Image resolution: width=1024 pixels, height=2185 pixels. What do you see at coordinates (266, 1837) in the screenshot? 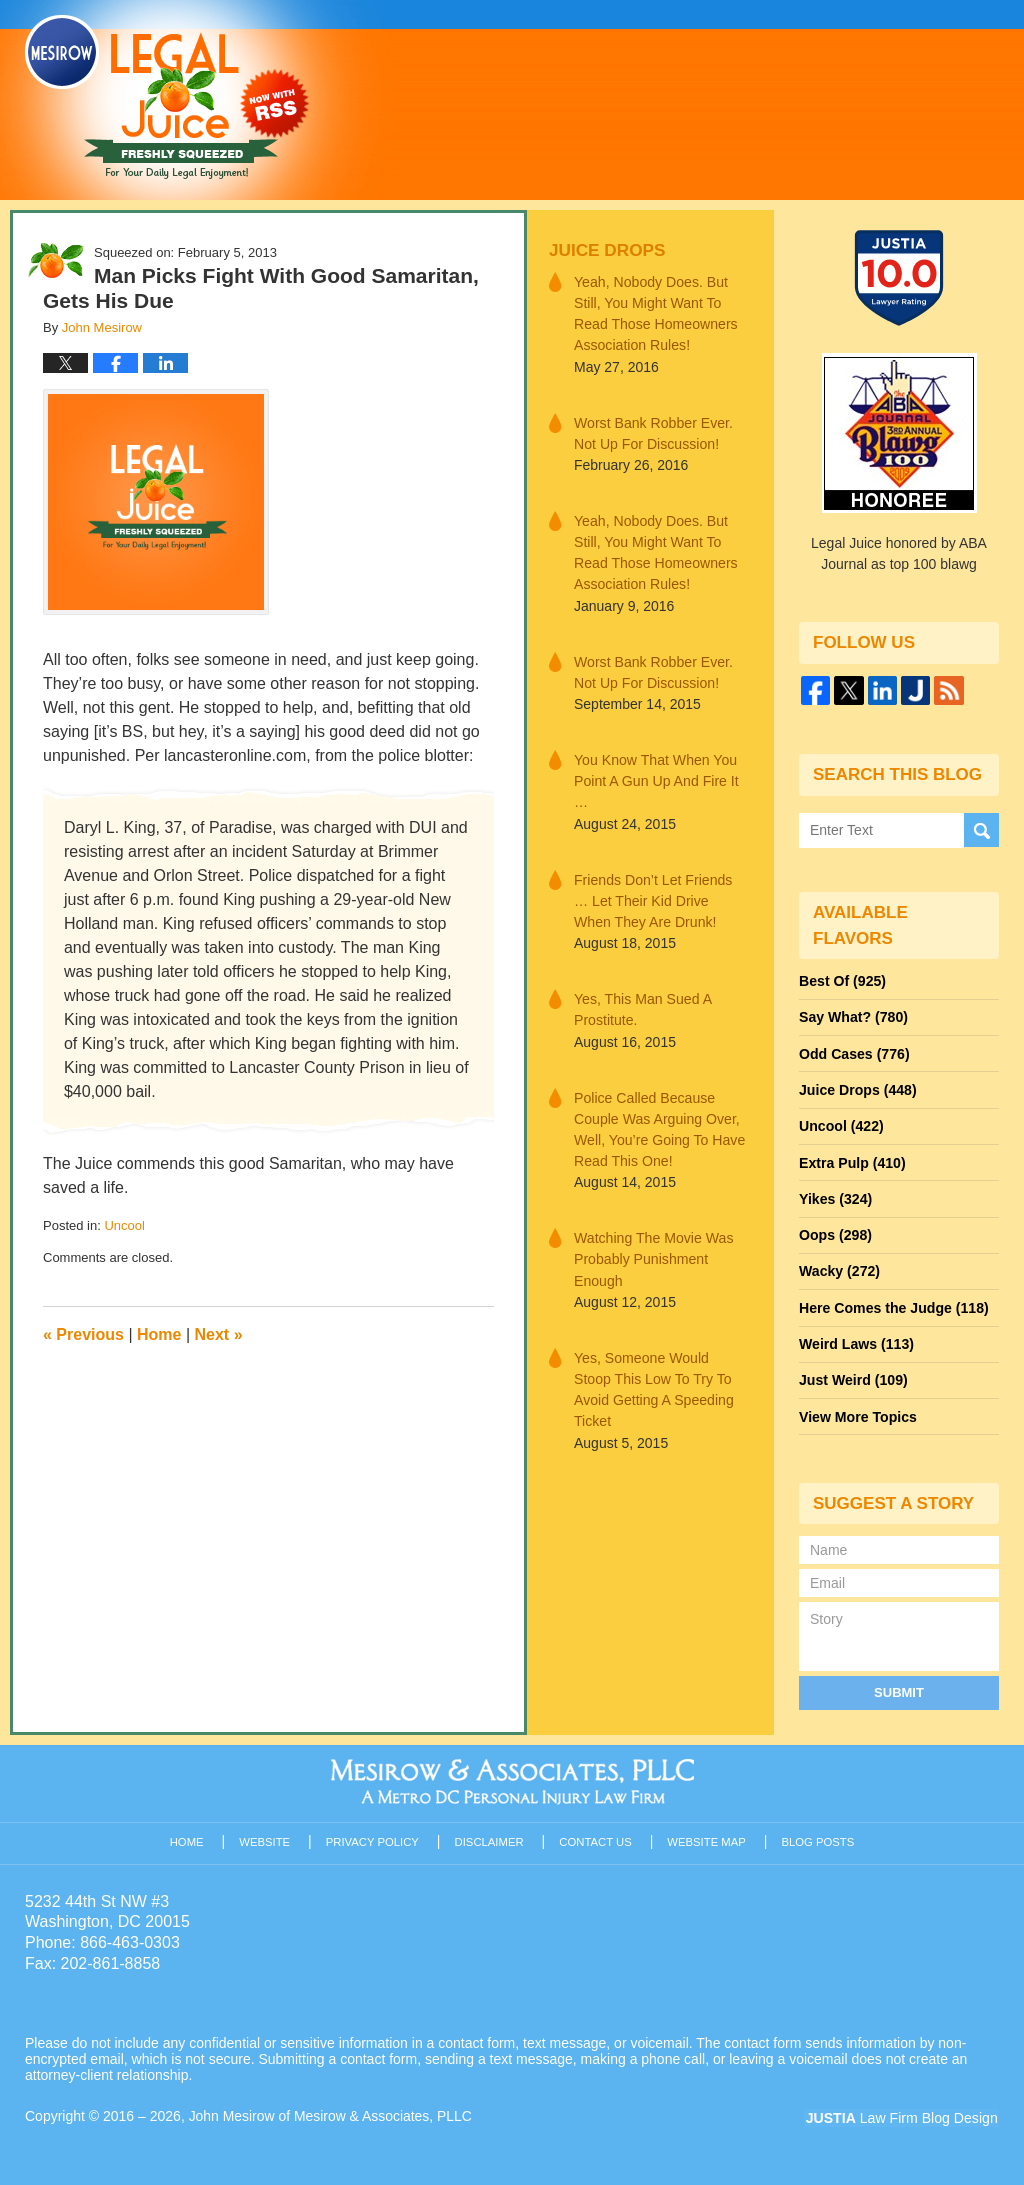
I see `Website` at bounding box center [266, 1837].